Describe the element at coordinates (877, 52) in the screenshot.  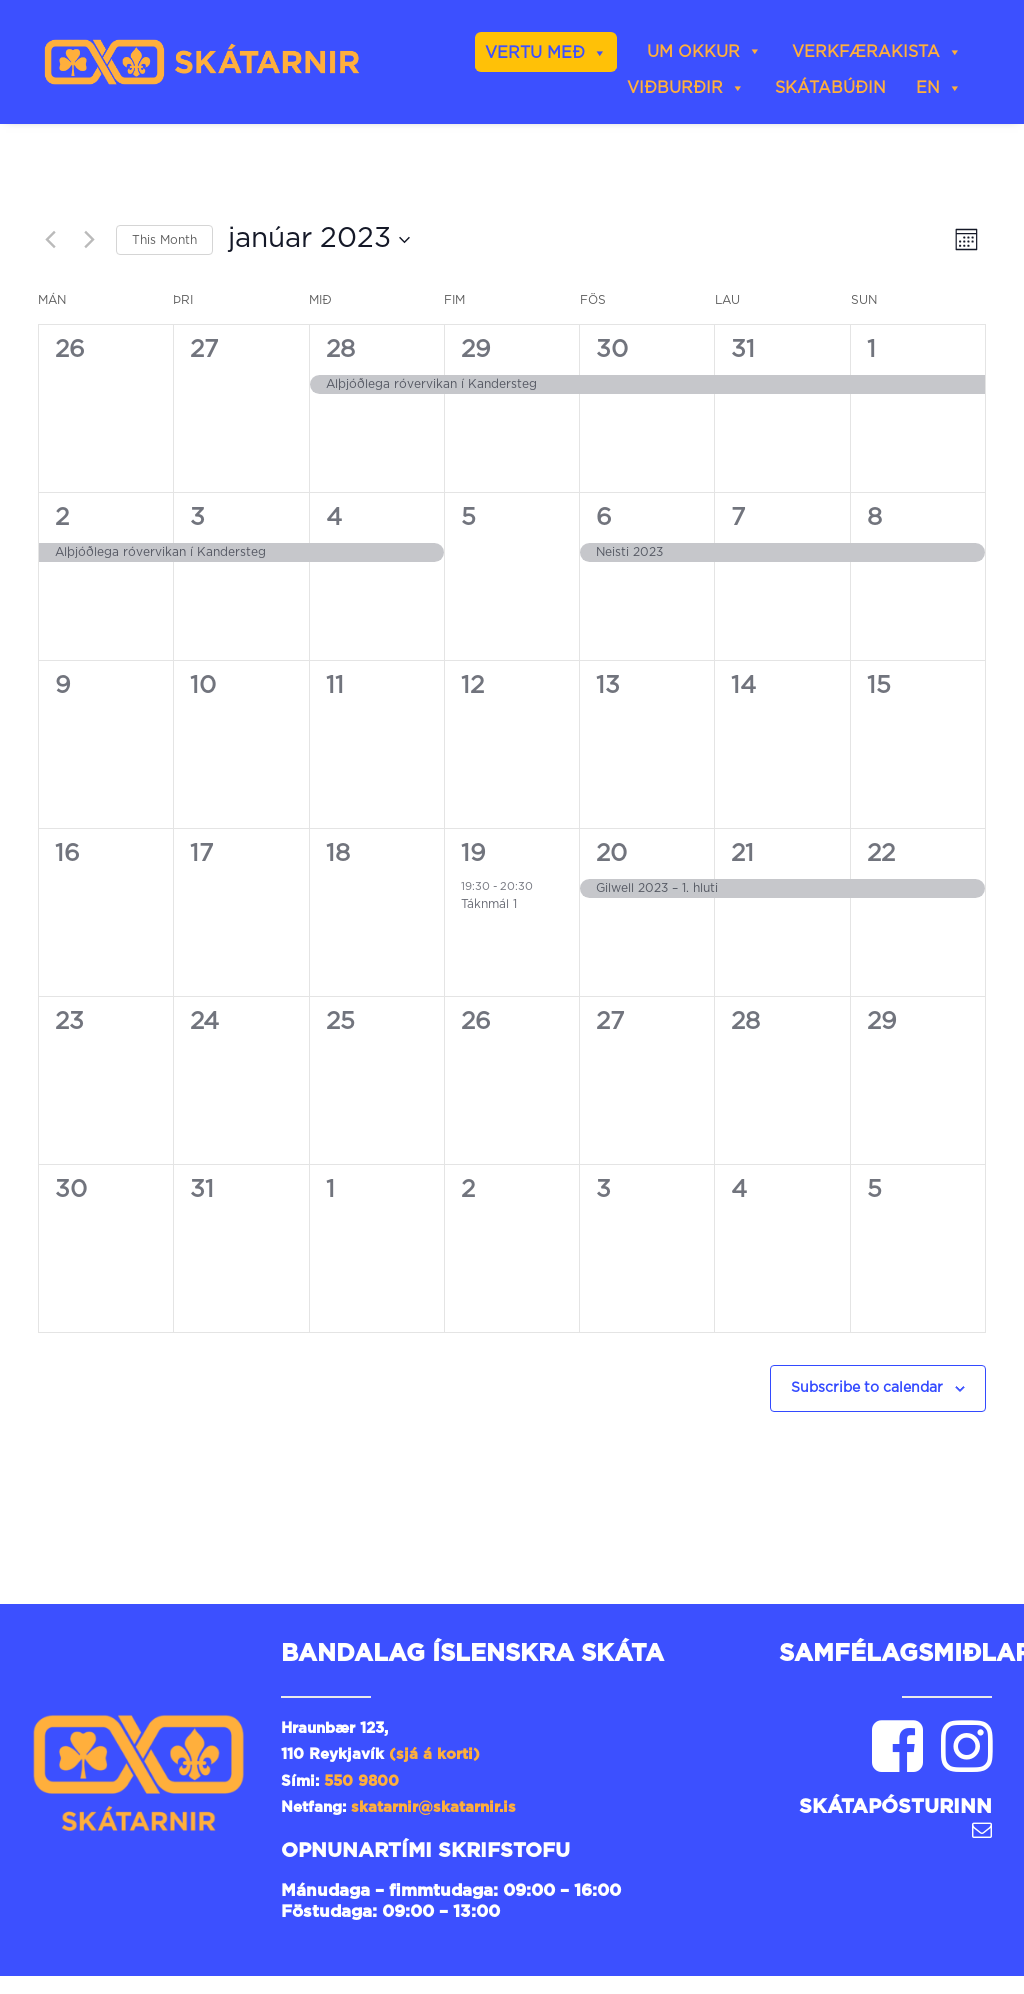
I see `Verkfærakista [button]` at that location.